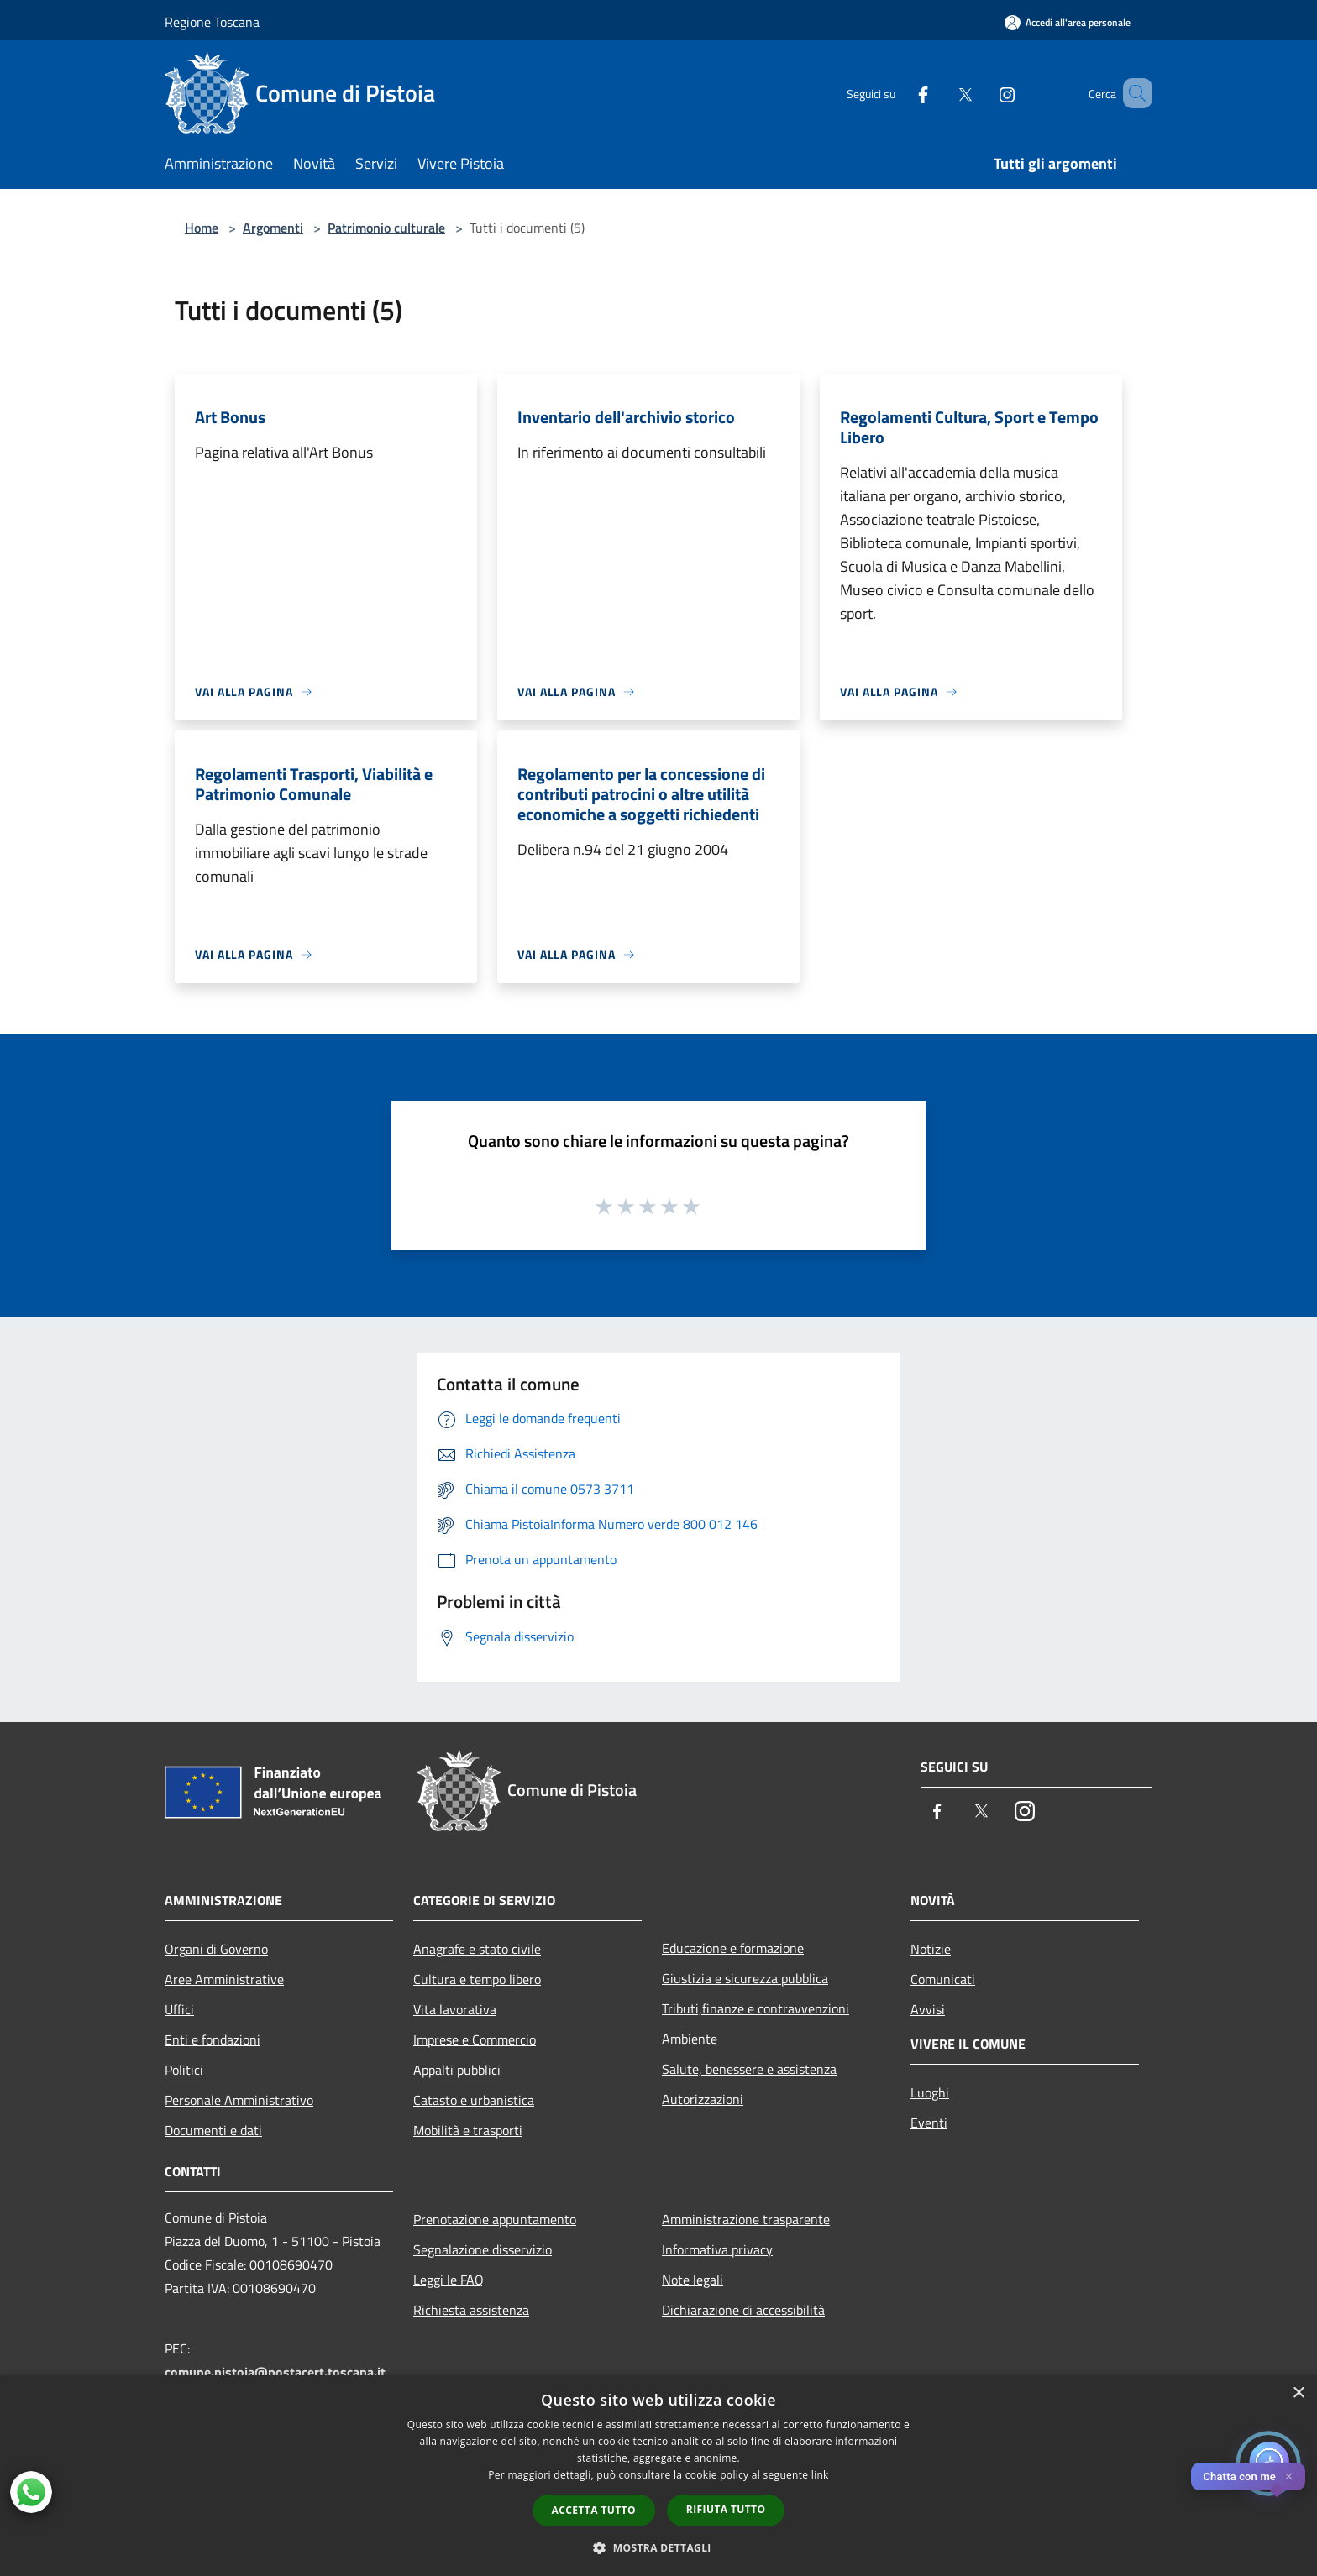  I want to click on Informativa privacy, so click(717, 2249).